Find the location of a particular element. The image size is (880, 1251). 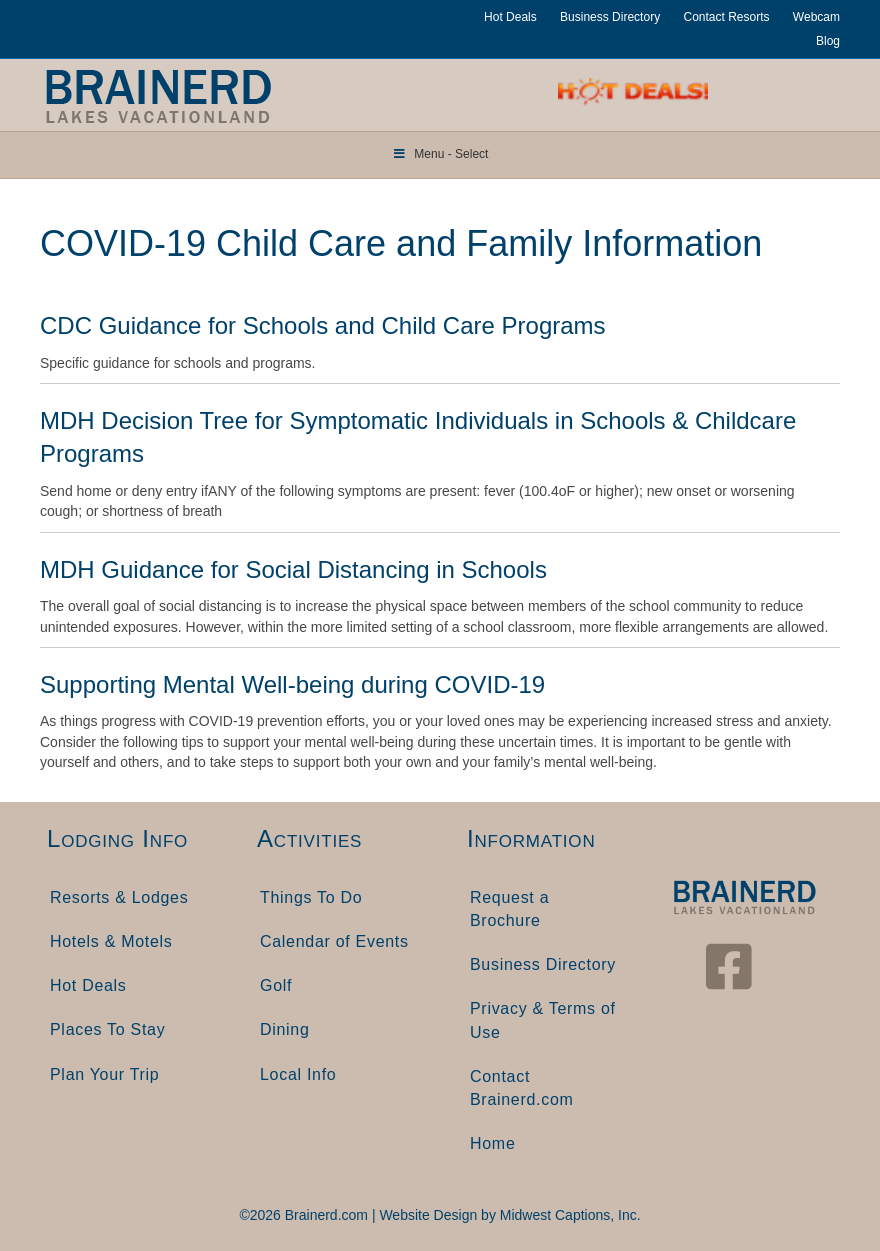

Midwest Captions, Inc is located at coordinates (568, 1215).